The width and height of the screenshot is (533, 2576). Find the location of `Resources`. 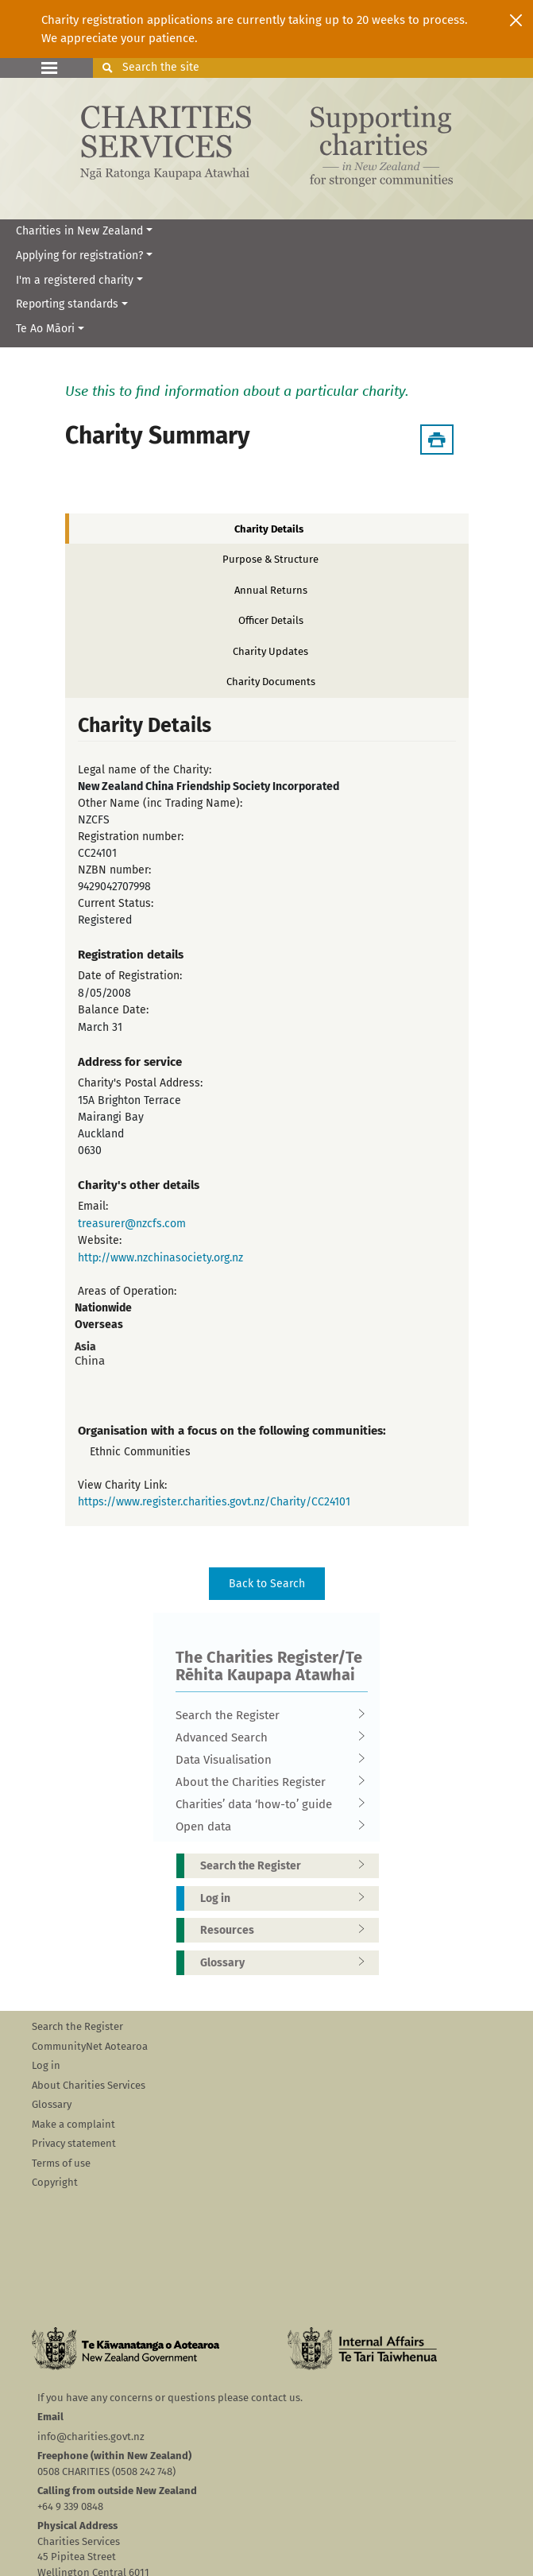

Resources is located at coordinates (287, 1930).